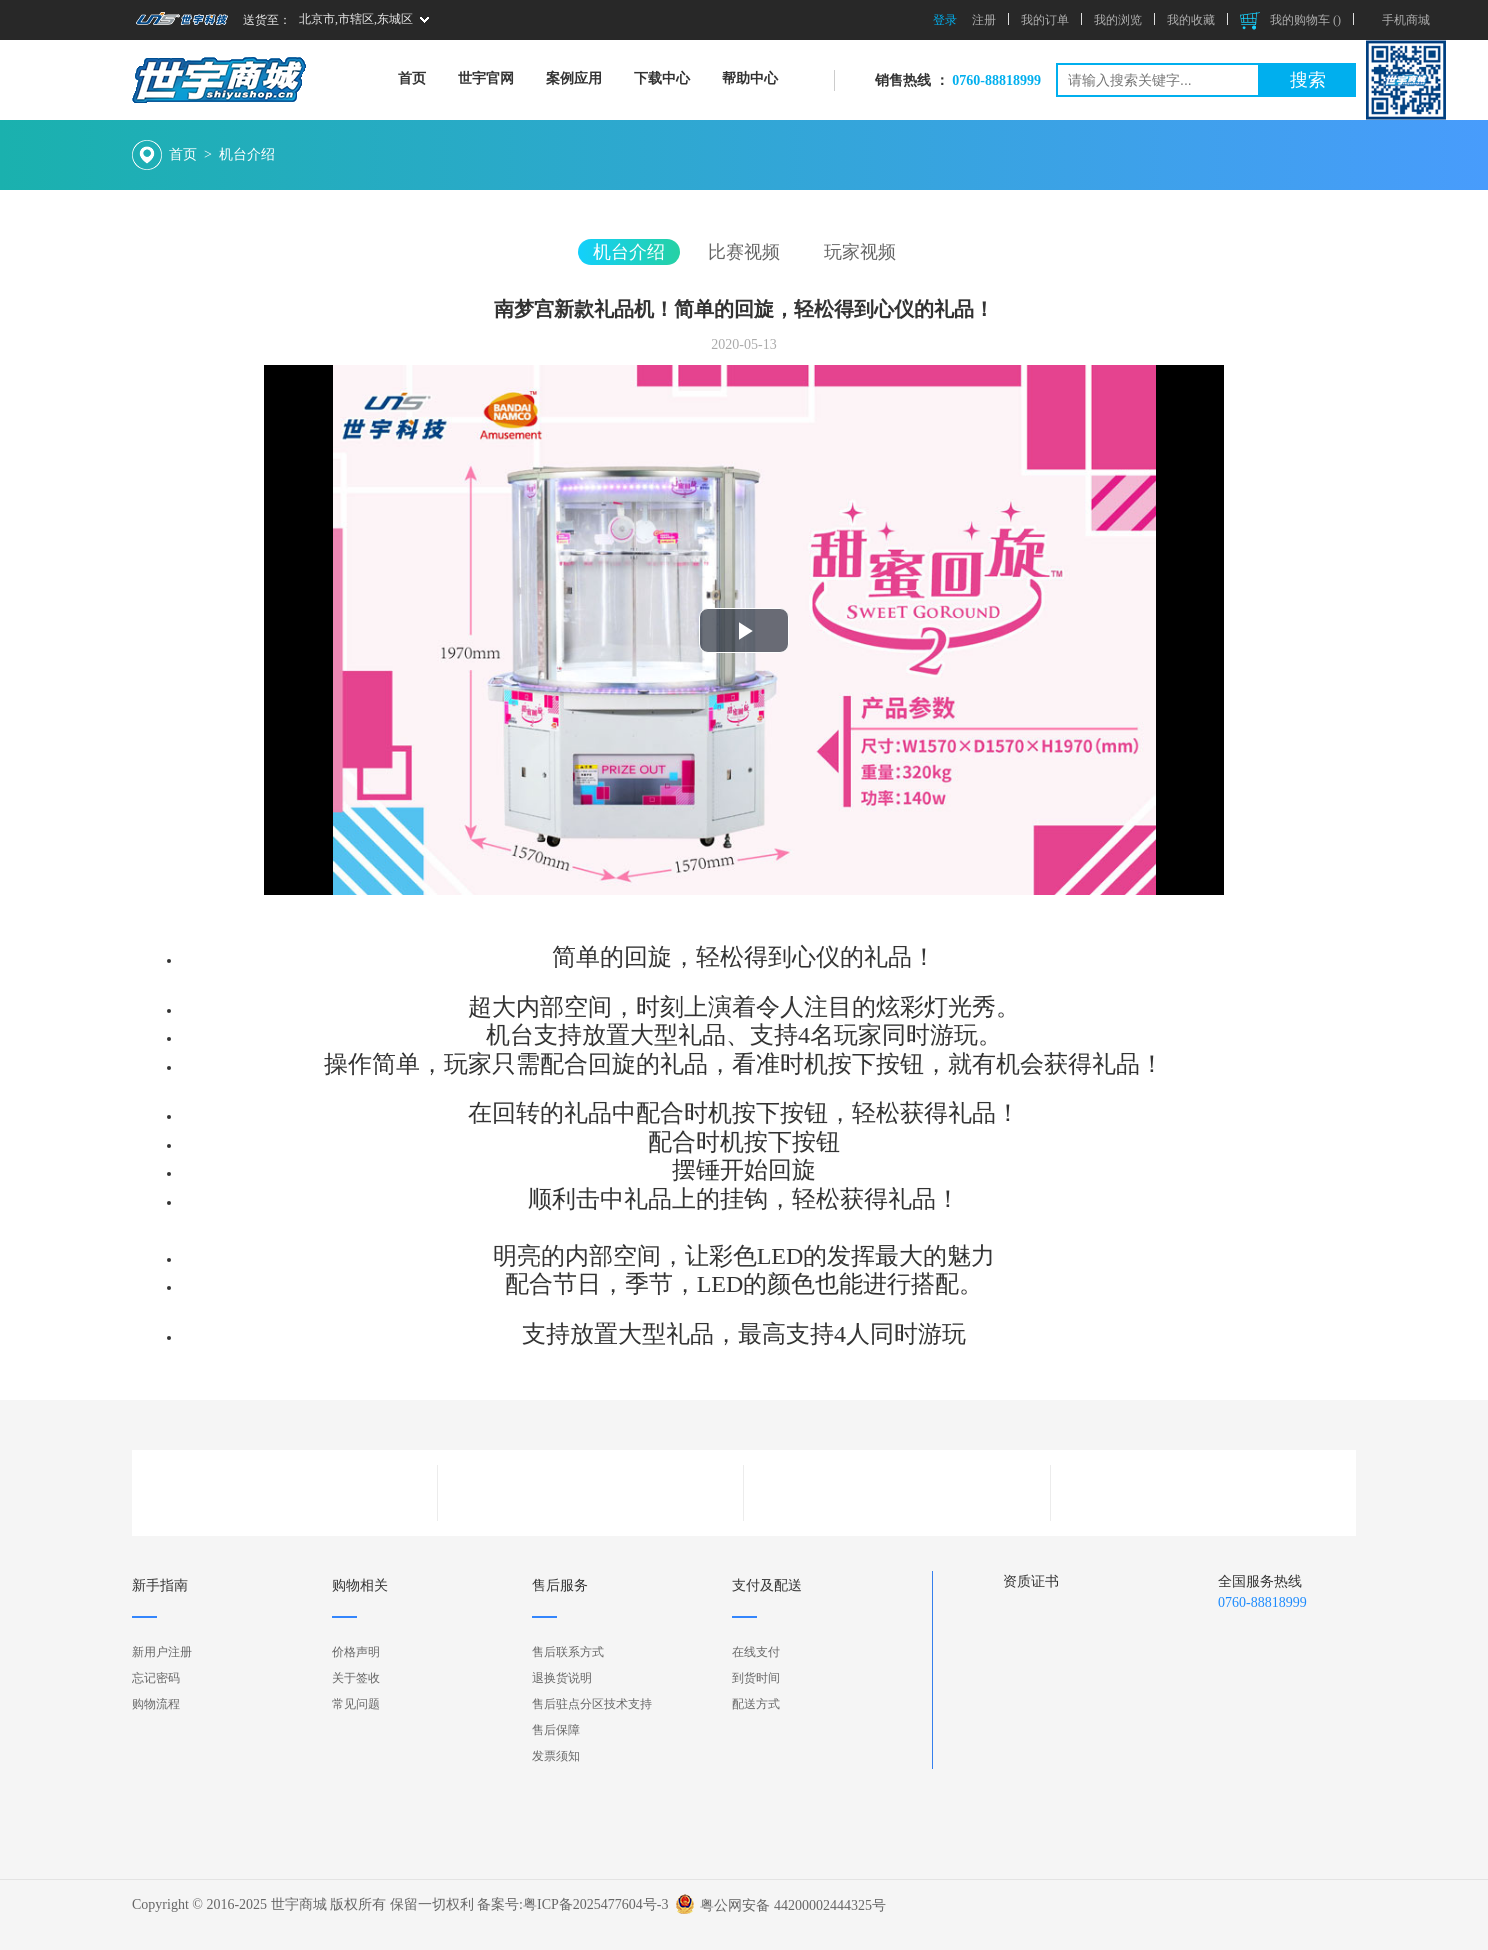 Image resolution: width=1488 pixels, height=1950 pixels. I want to click on 帮助中心, so click(750, 78).